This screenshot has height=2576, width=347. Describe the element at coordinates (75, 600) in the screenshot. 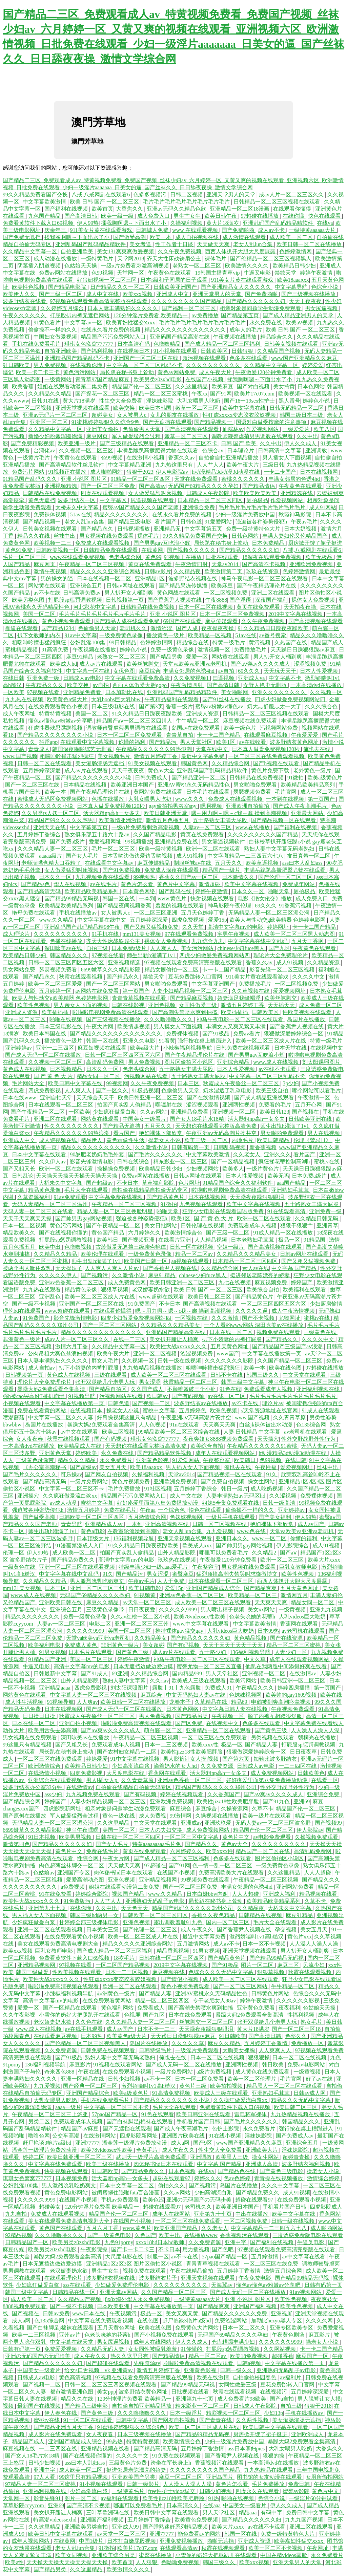

I see `打屁股sp惩罚调教视频` at that location.